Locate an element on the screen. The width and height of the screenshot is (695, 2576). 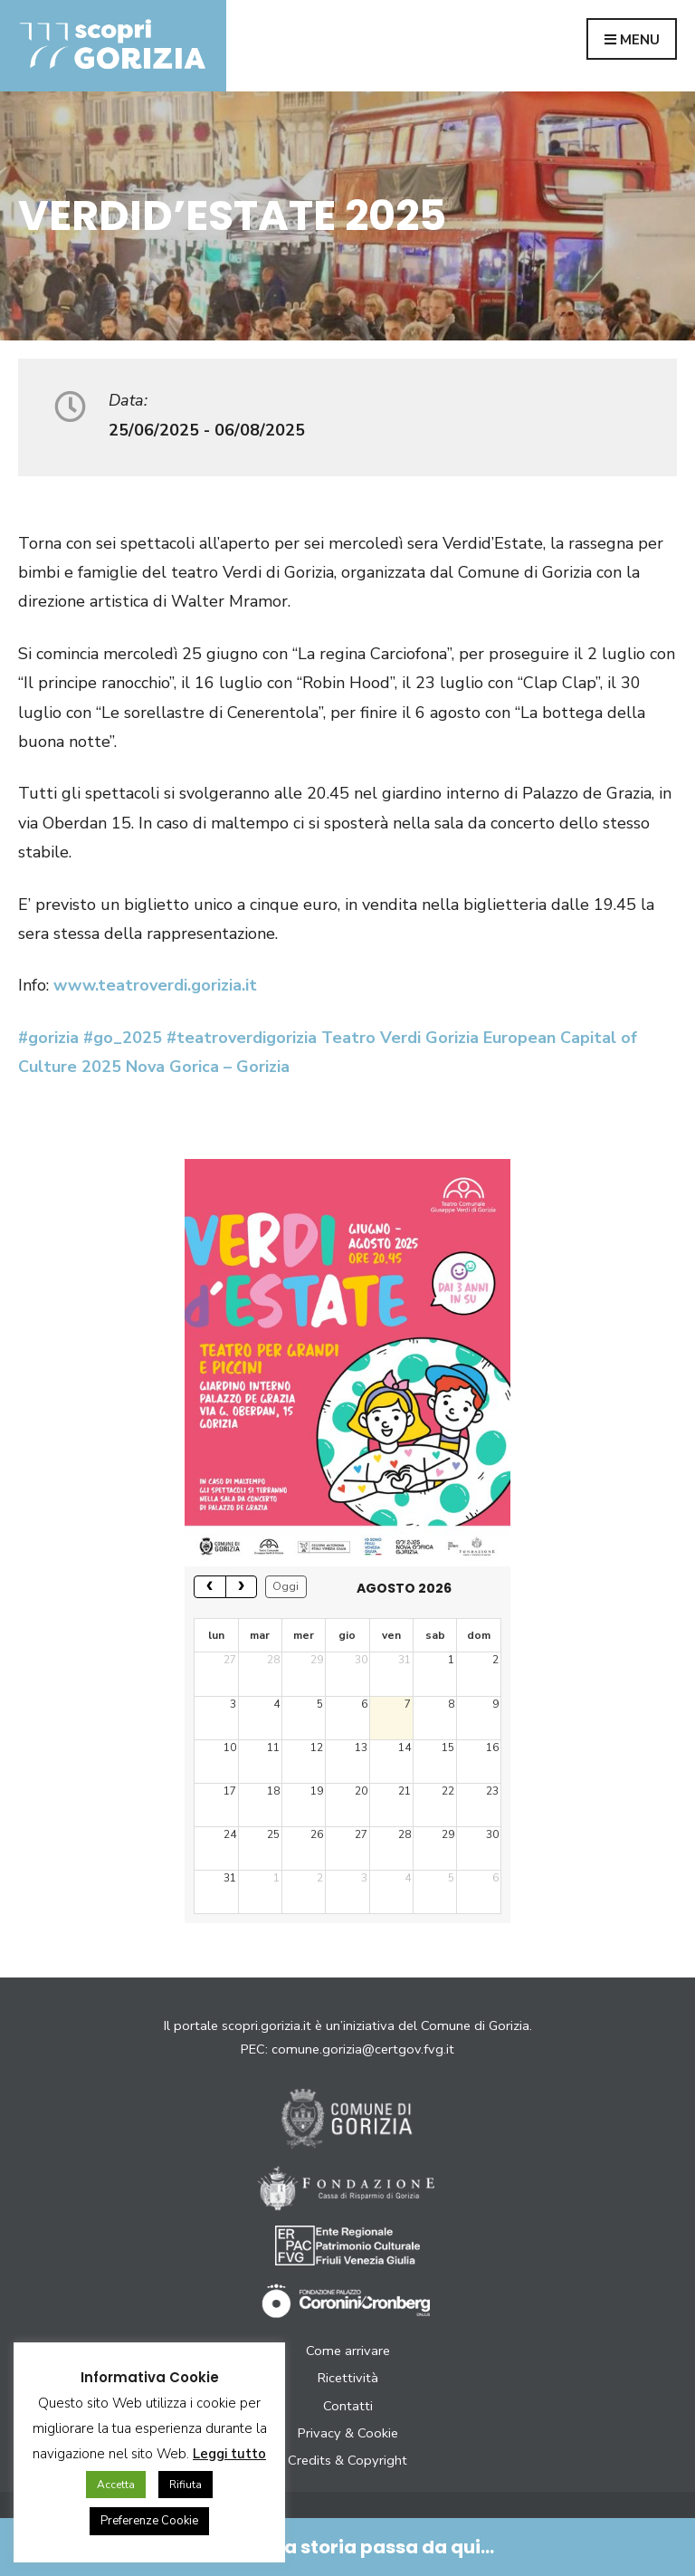
[prev] is located at coordinates (210, 1586).